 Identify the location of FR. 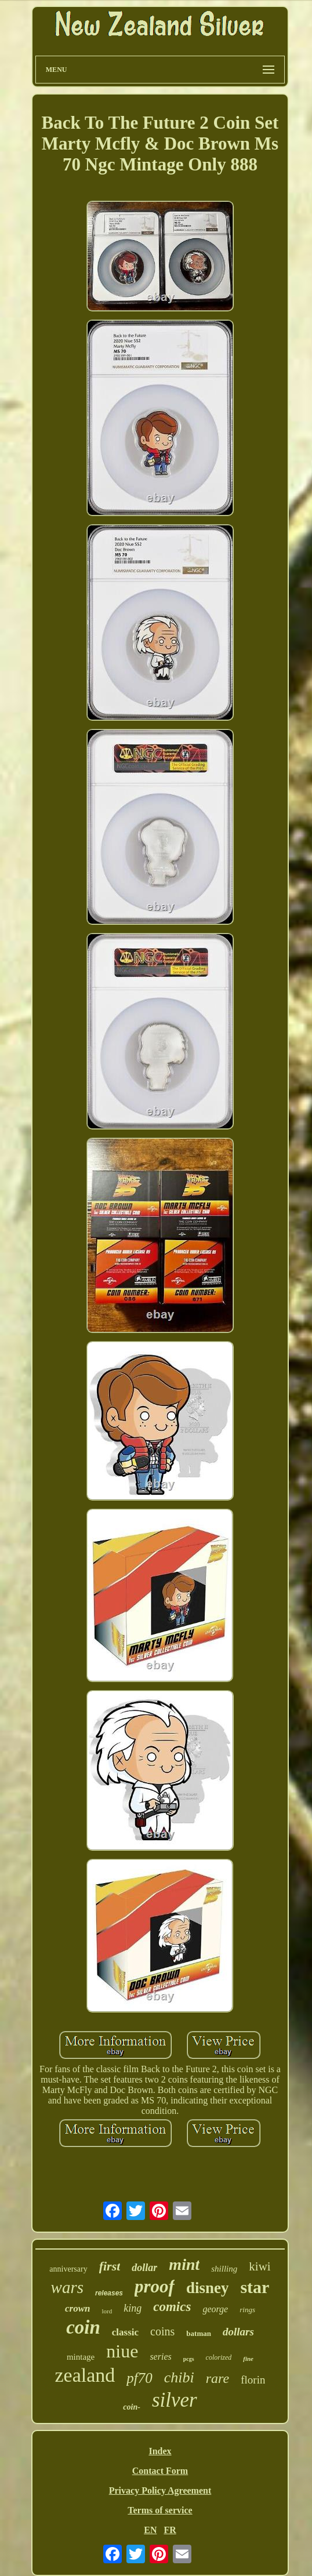
(170, 2530).